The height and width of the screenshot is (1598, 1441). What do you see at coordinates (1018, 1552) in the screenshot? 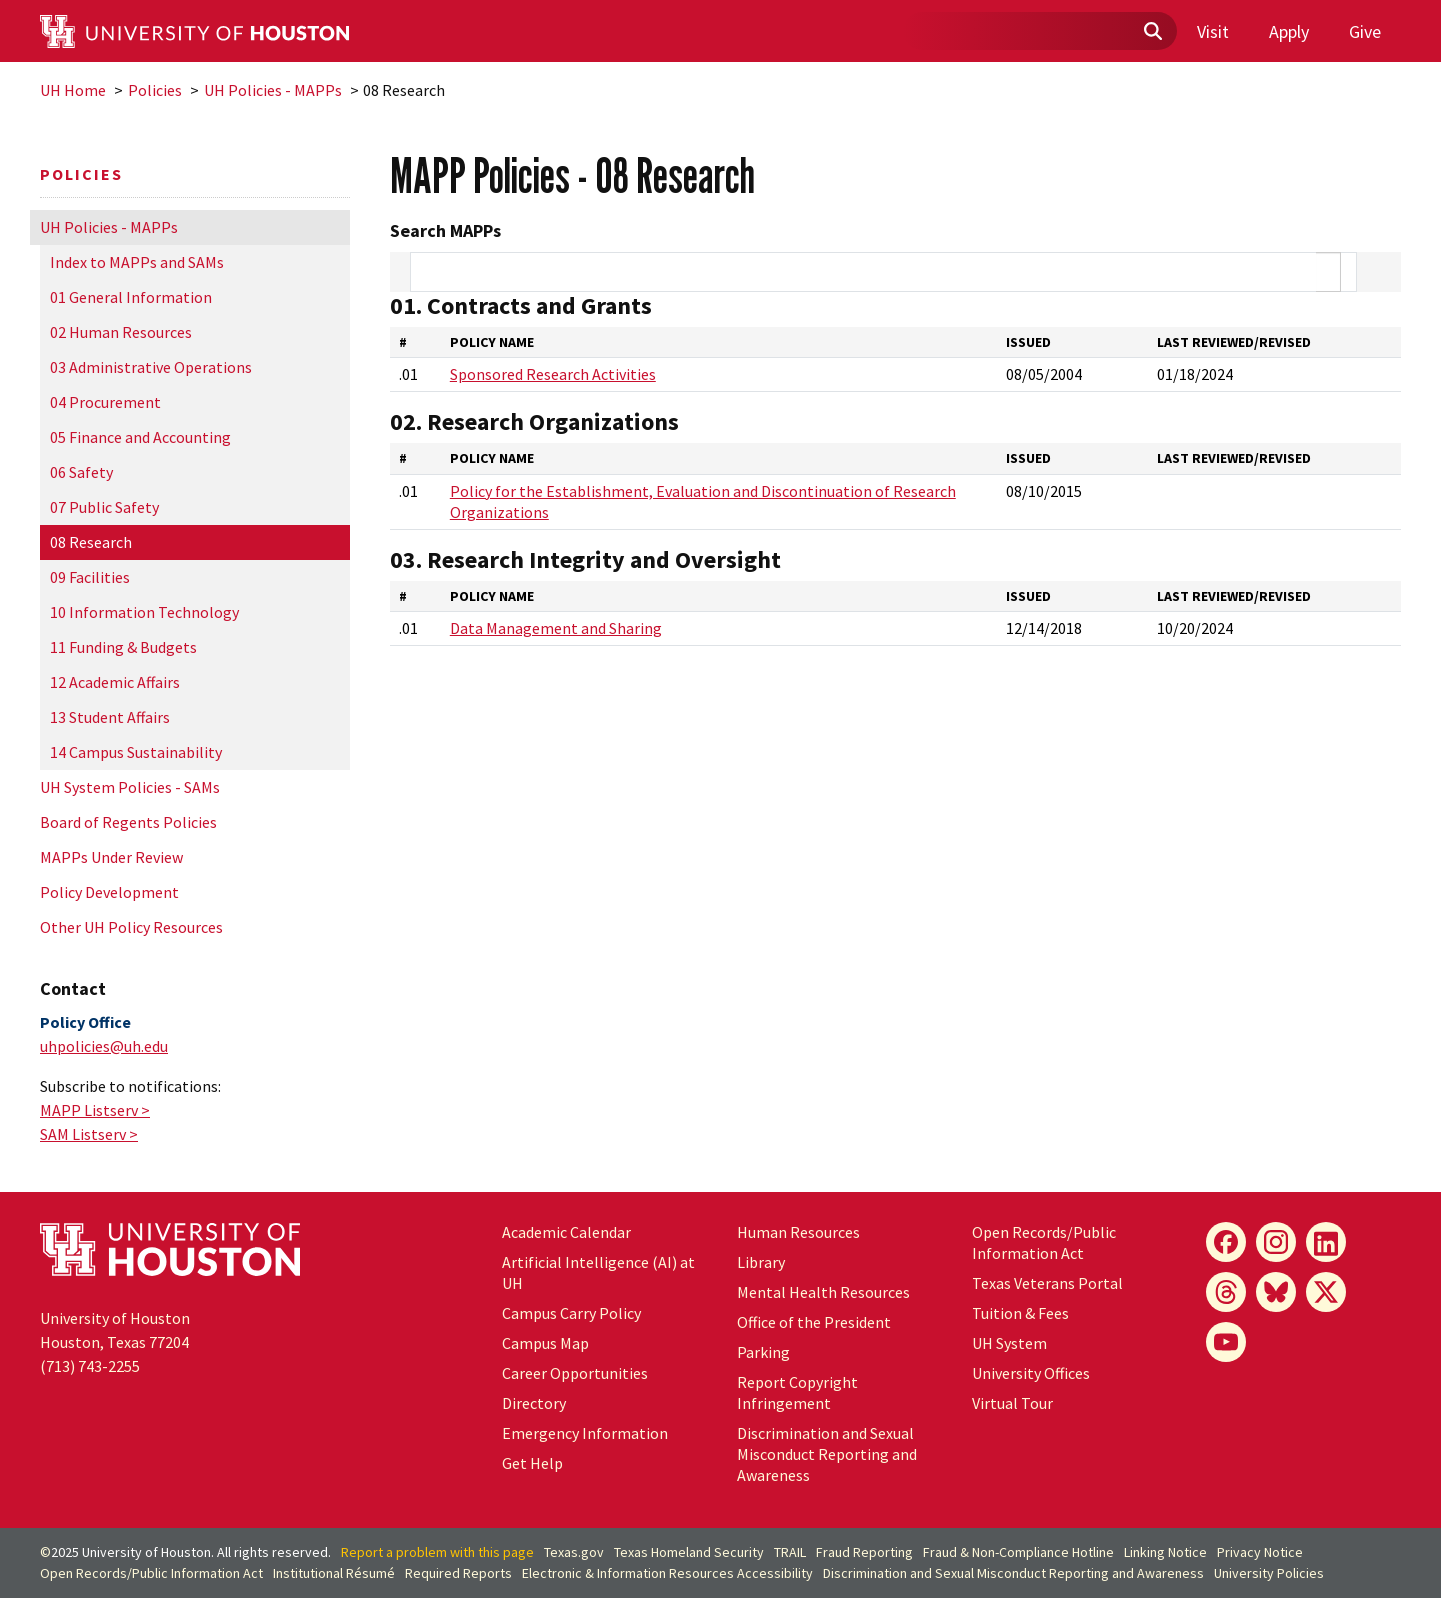
I see `Fraud & Non-Compliance Hotline` at bounding box center [1018, 1552].